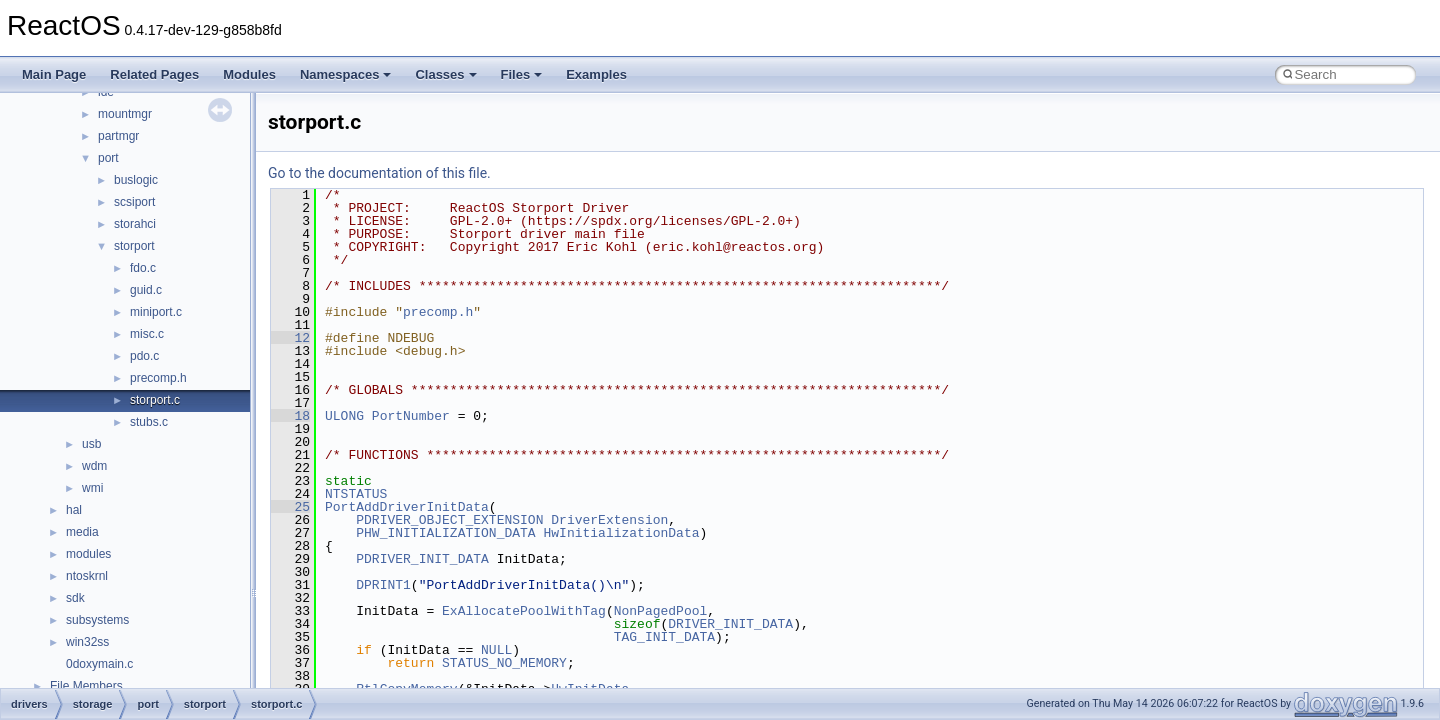  I want to click on Go to the documentation of this file., so click(379, 173).